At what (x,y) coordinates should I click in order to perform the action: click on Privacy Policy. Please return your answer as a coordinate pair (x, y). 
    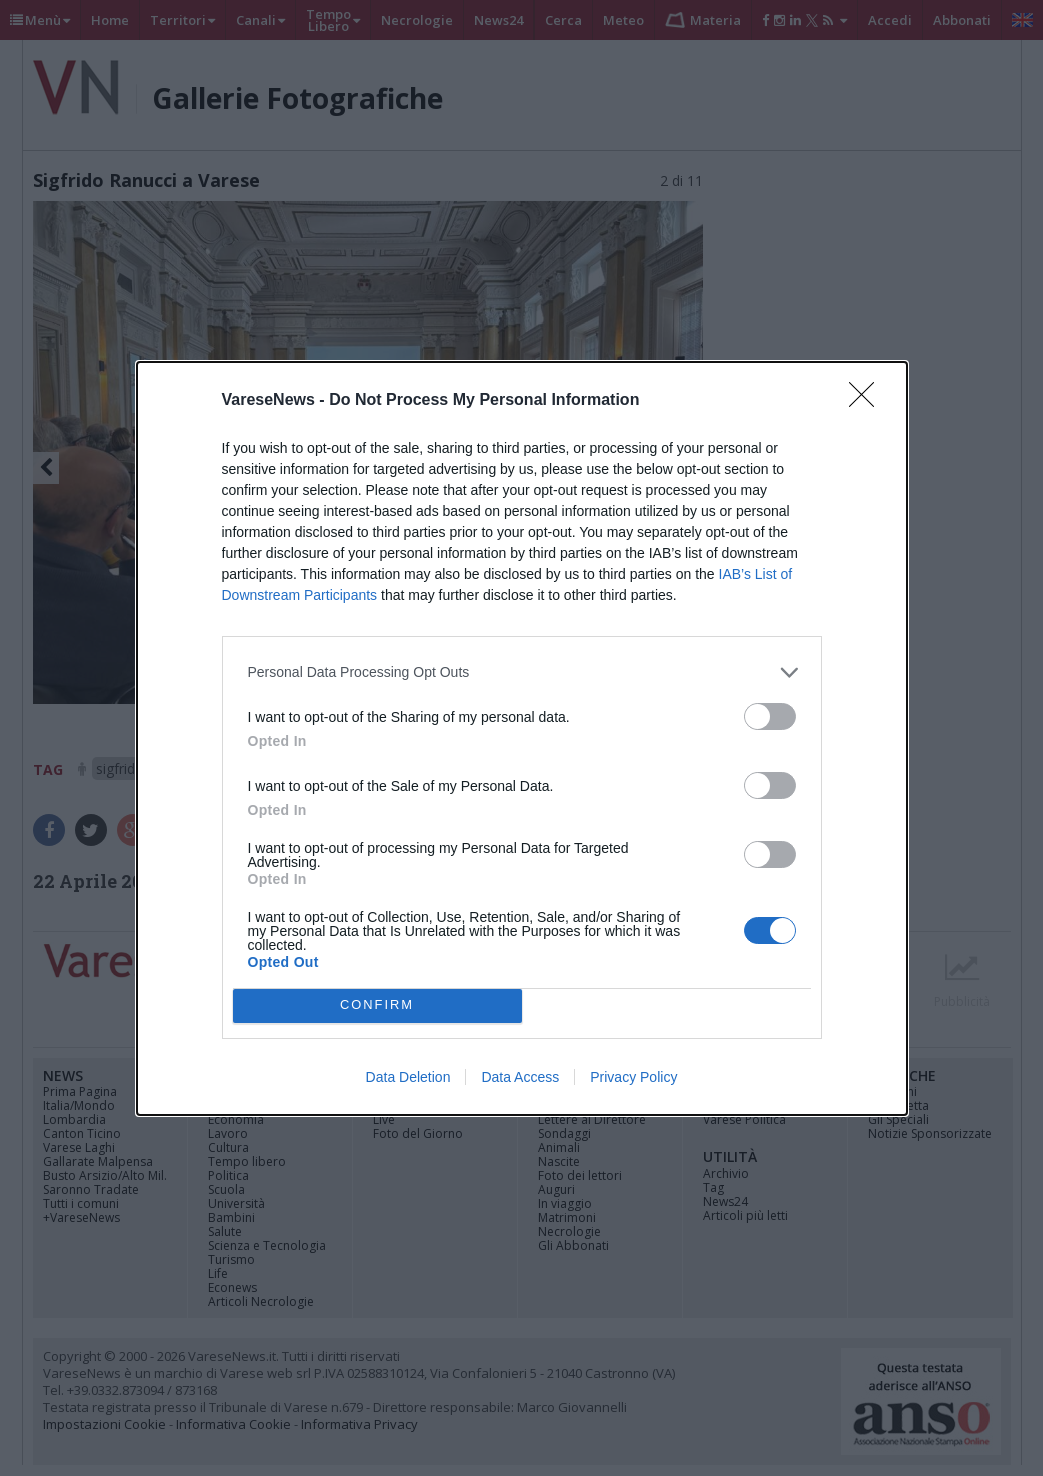
    Looking at the image, I should click on (633, 1077).